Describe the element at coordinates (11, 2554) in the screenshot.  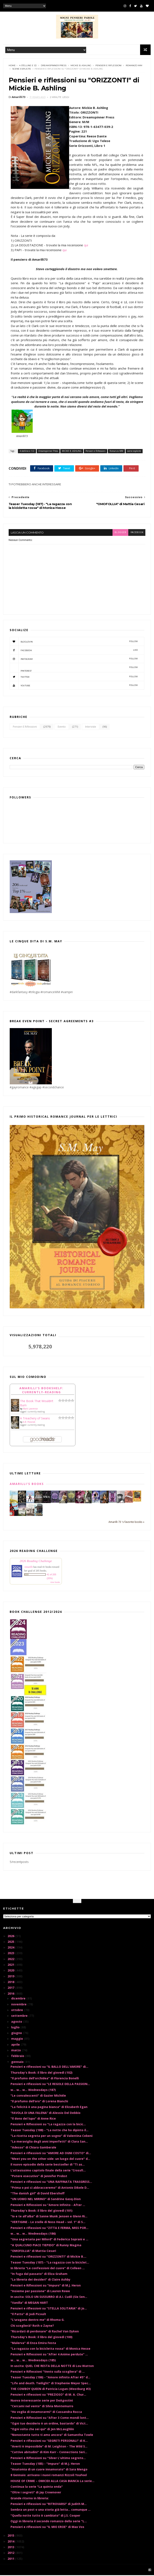
I see `2012` at that location.